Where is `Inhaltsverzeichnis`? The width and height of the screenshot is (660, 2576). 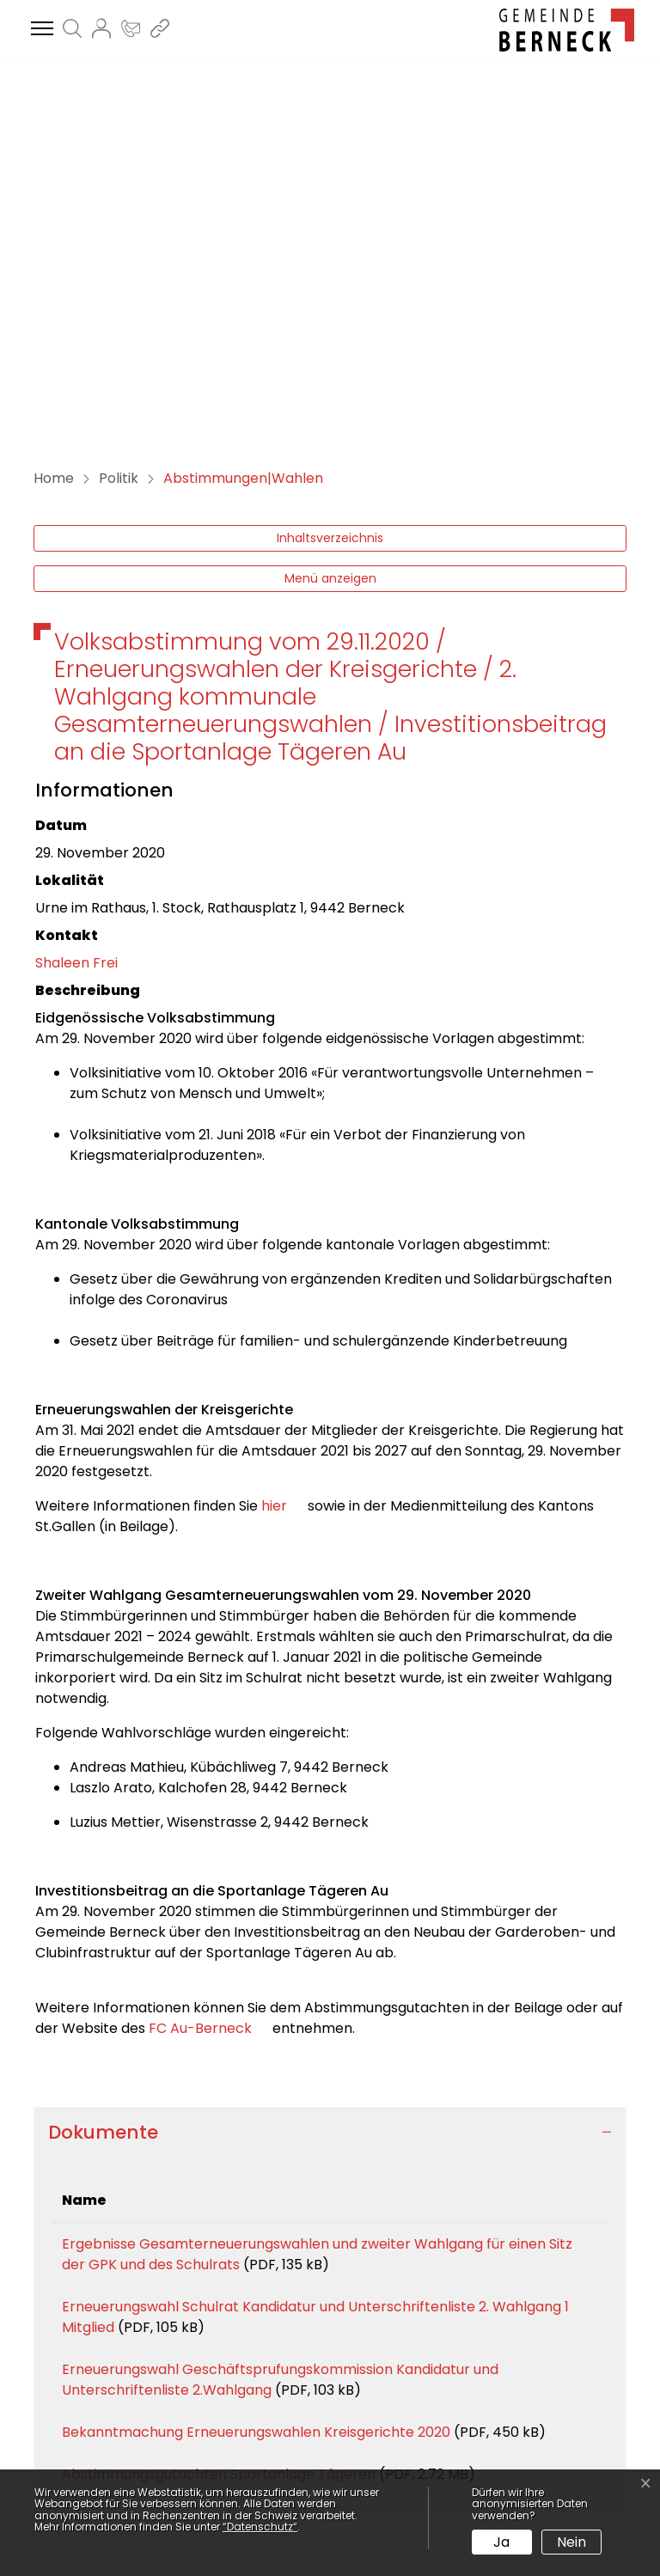
Inhaltsverzeichnis is located at coordinates (330, 171).